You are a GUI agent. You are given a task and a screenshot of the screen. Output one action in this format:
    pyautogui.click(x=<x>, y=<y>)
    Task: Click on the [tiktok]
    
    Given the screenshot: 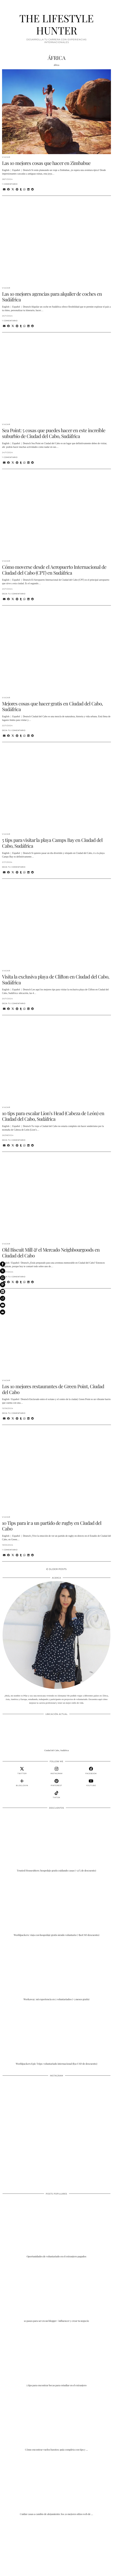 What is the action you would take?
    pyautogui.click(x=56, y=1795)
    